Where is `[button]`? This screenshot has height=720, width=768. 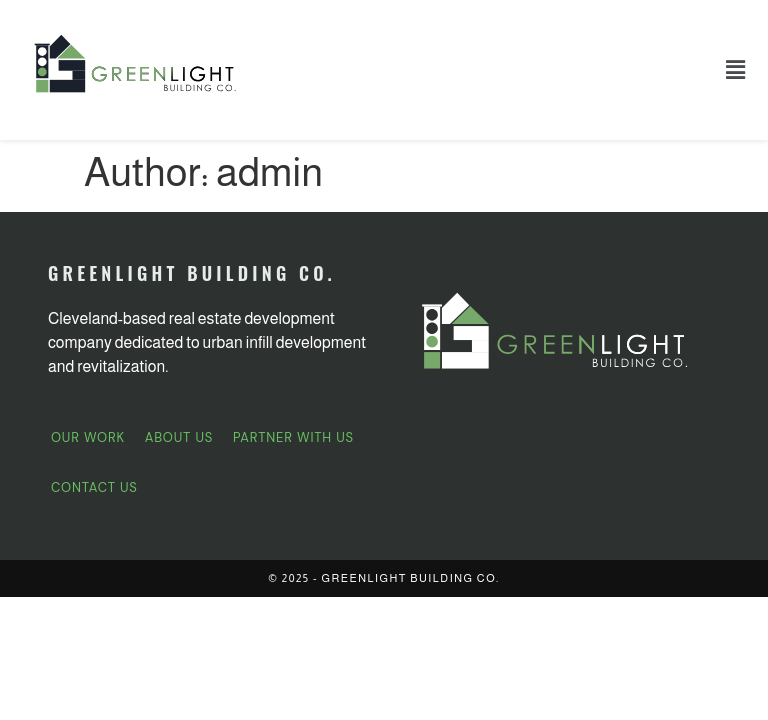
[button] is located at coordinates (736, 70).